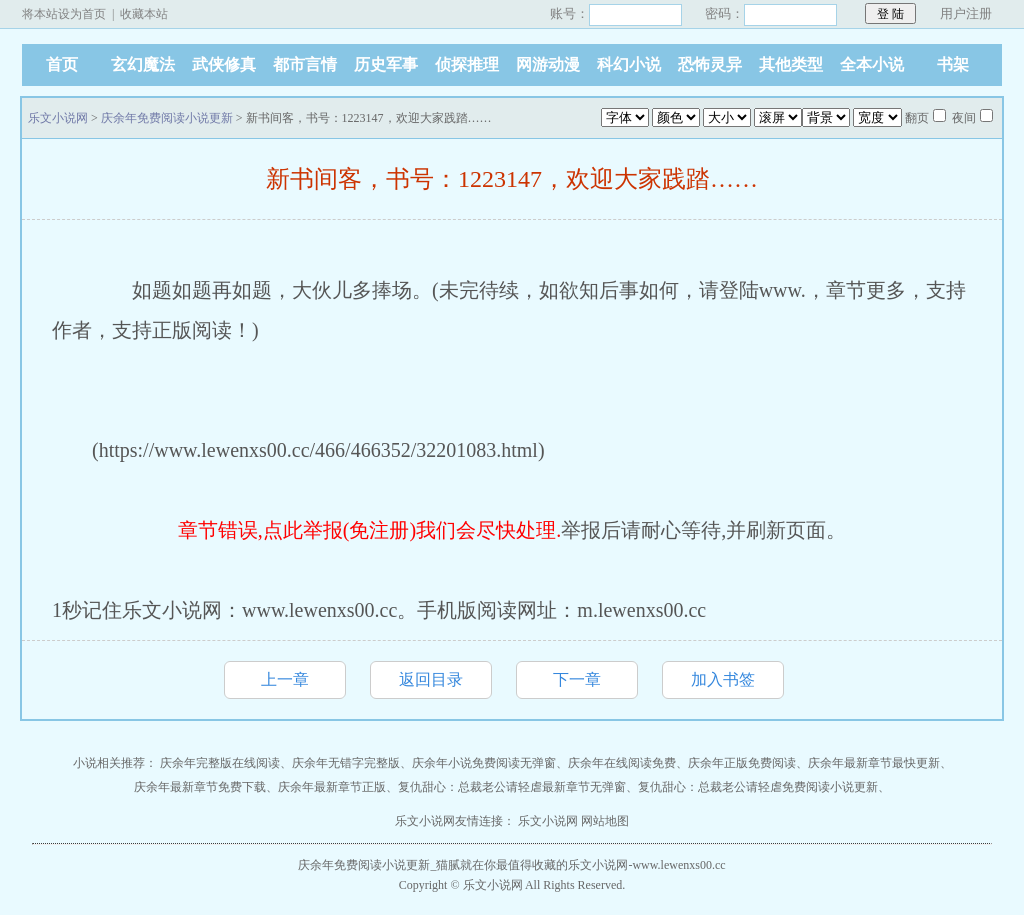 This screenshot has height=915, width=1024. I want to click on 其他类型, so click(791, 64).